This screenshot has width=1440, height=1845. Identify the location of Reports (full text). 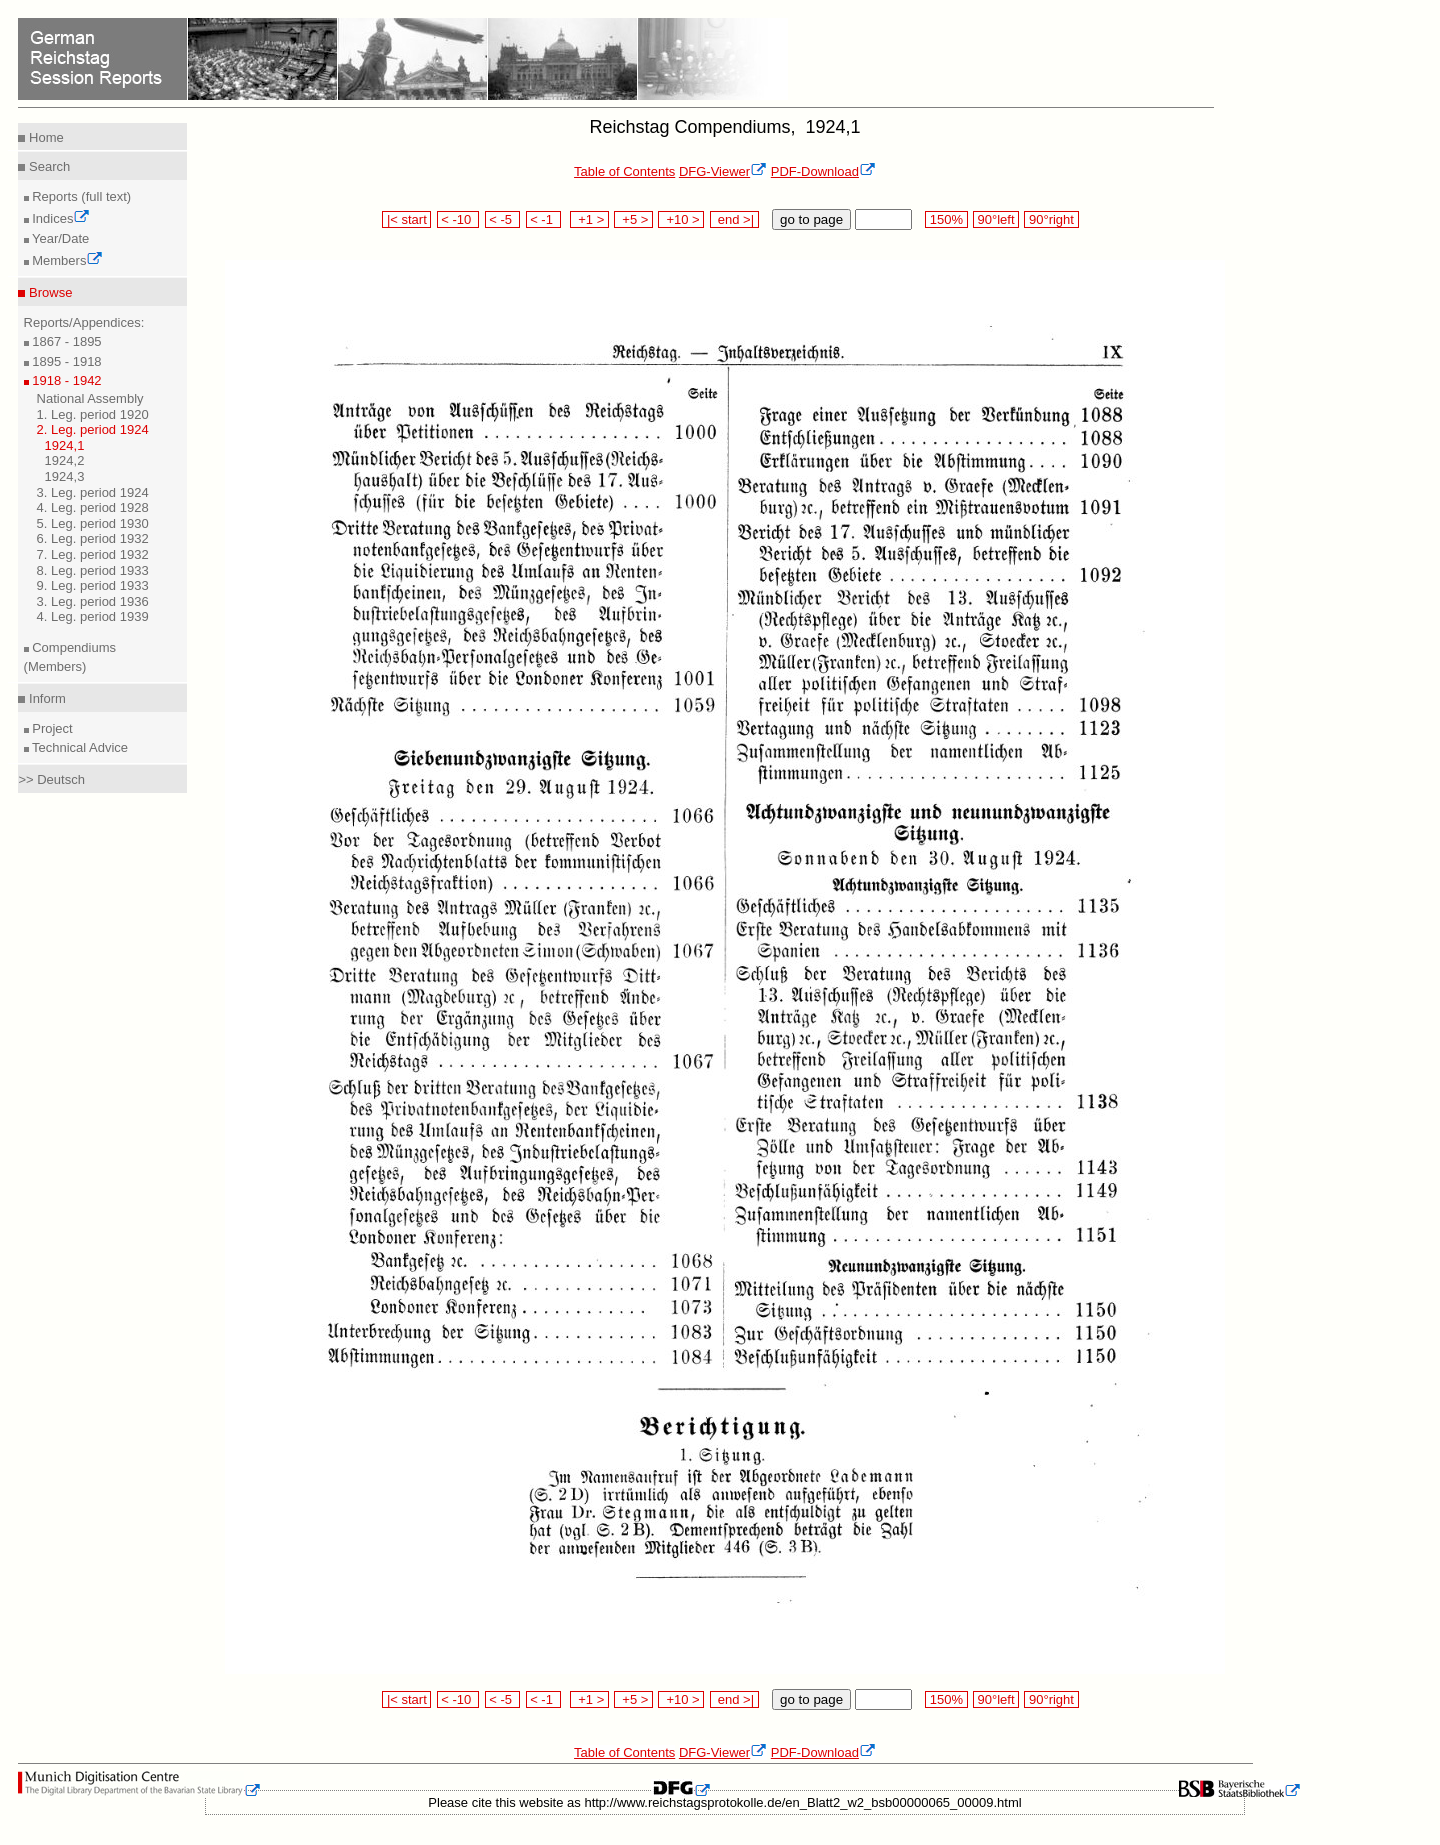
(80, 196).